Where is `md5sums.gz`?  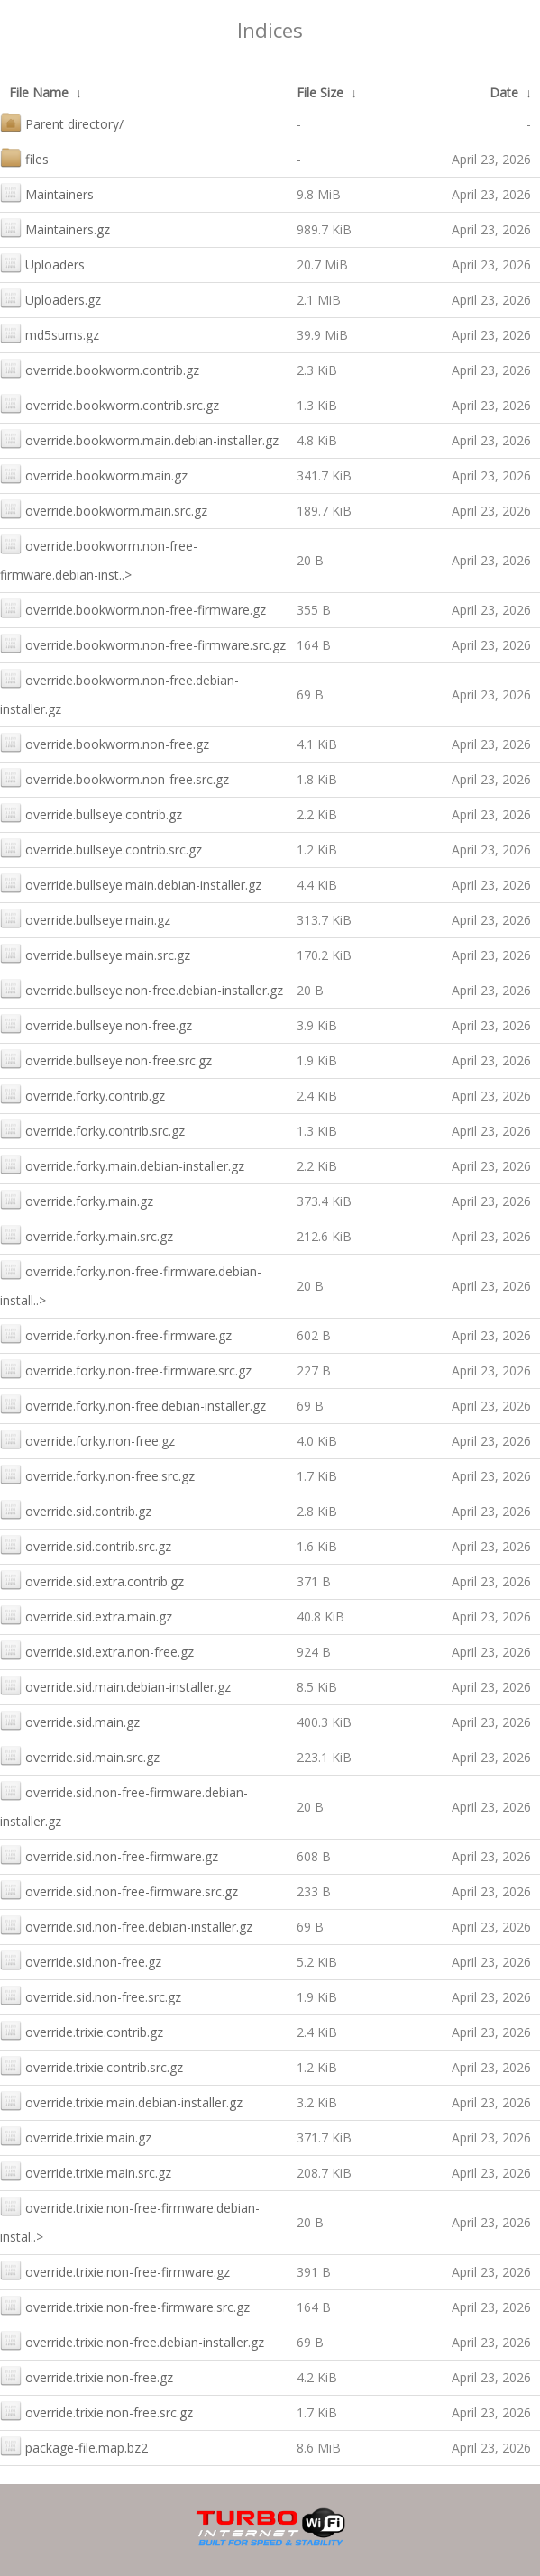
md5sums.gz is located at coordinates (49, 333).